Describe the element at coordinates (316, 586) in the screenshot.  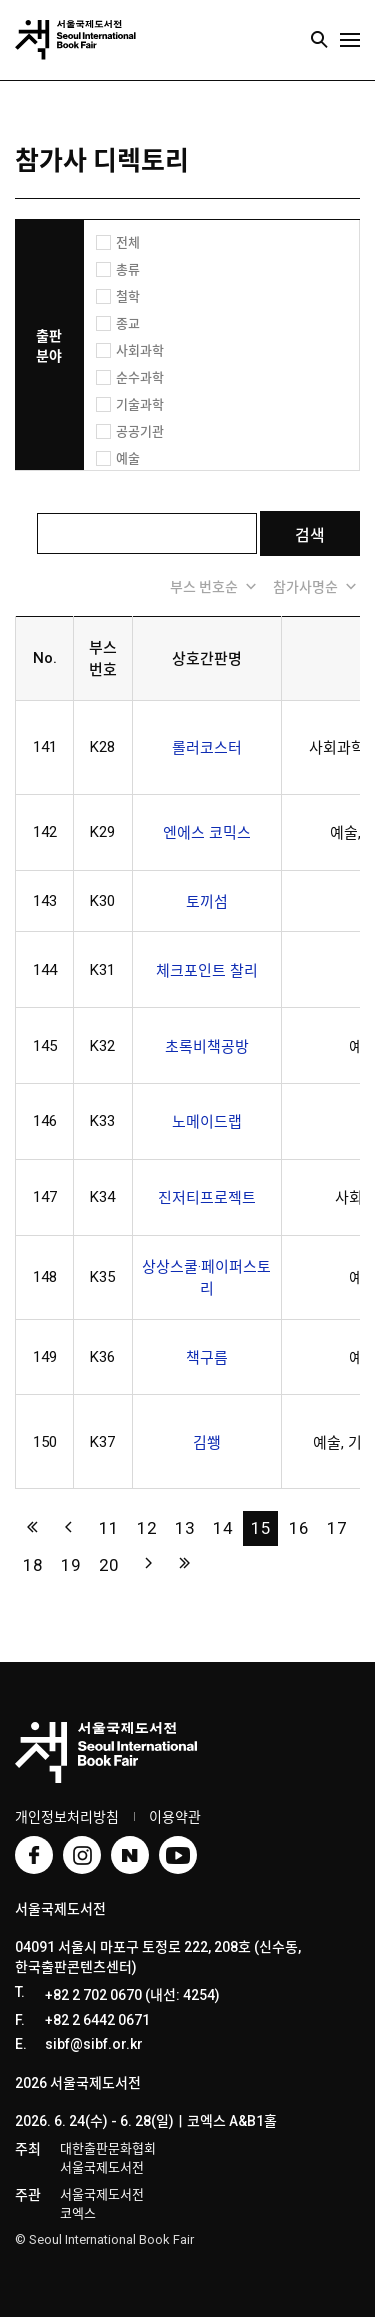
I see `참가사명순` at that location.